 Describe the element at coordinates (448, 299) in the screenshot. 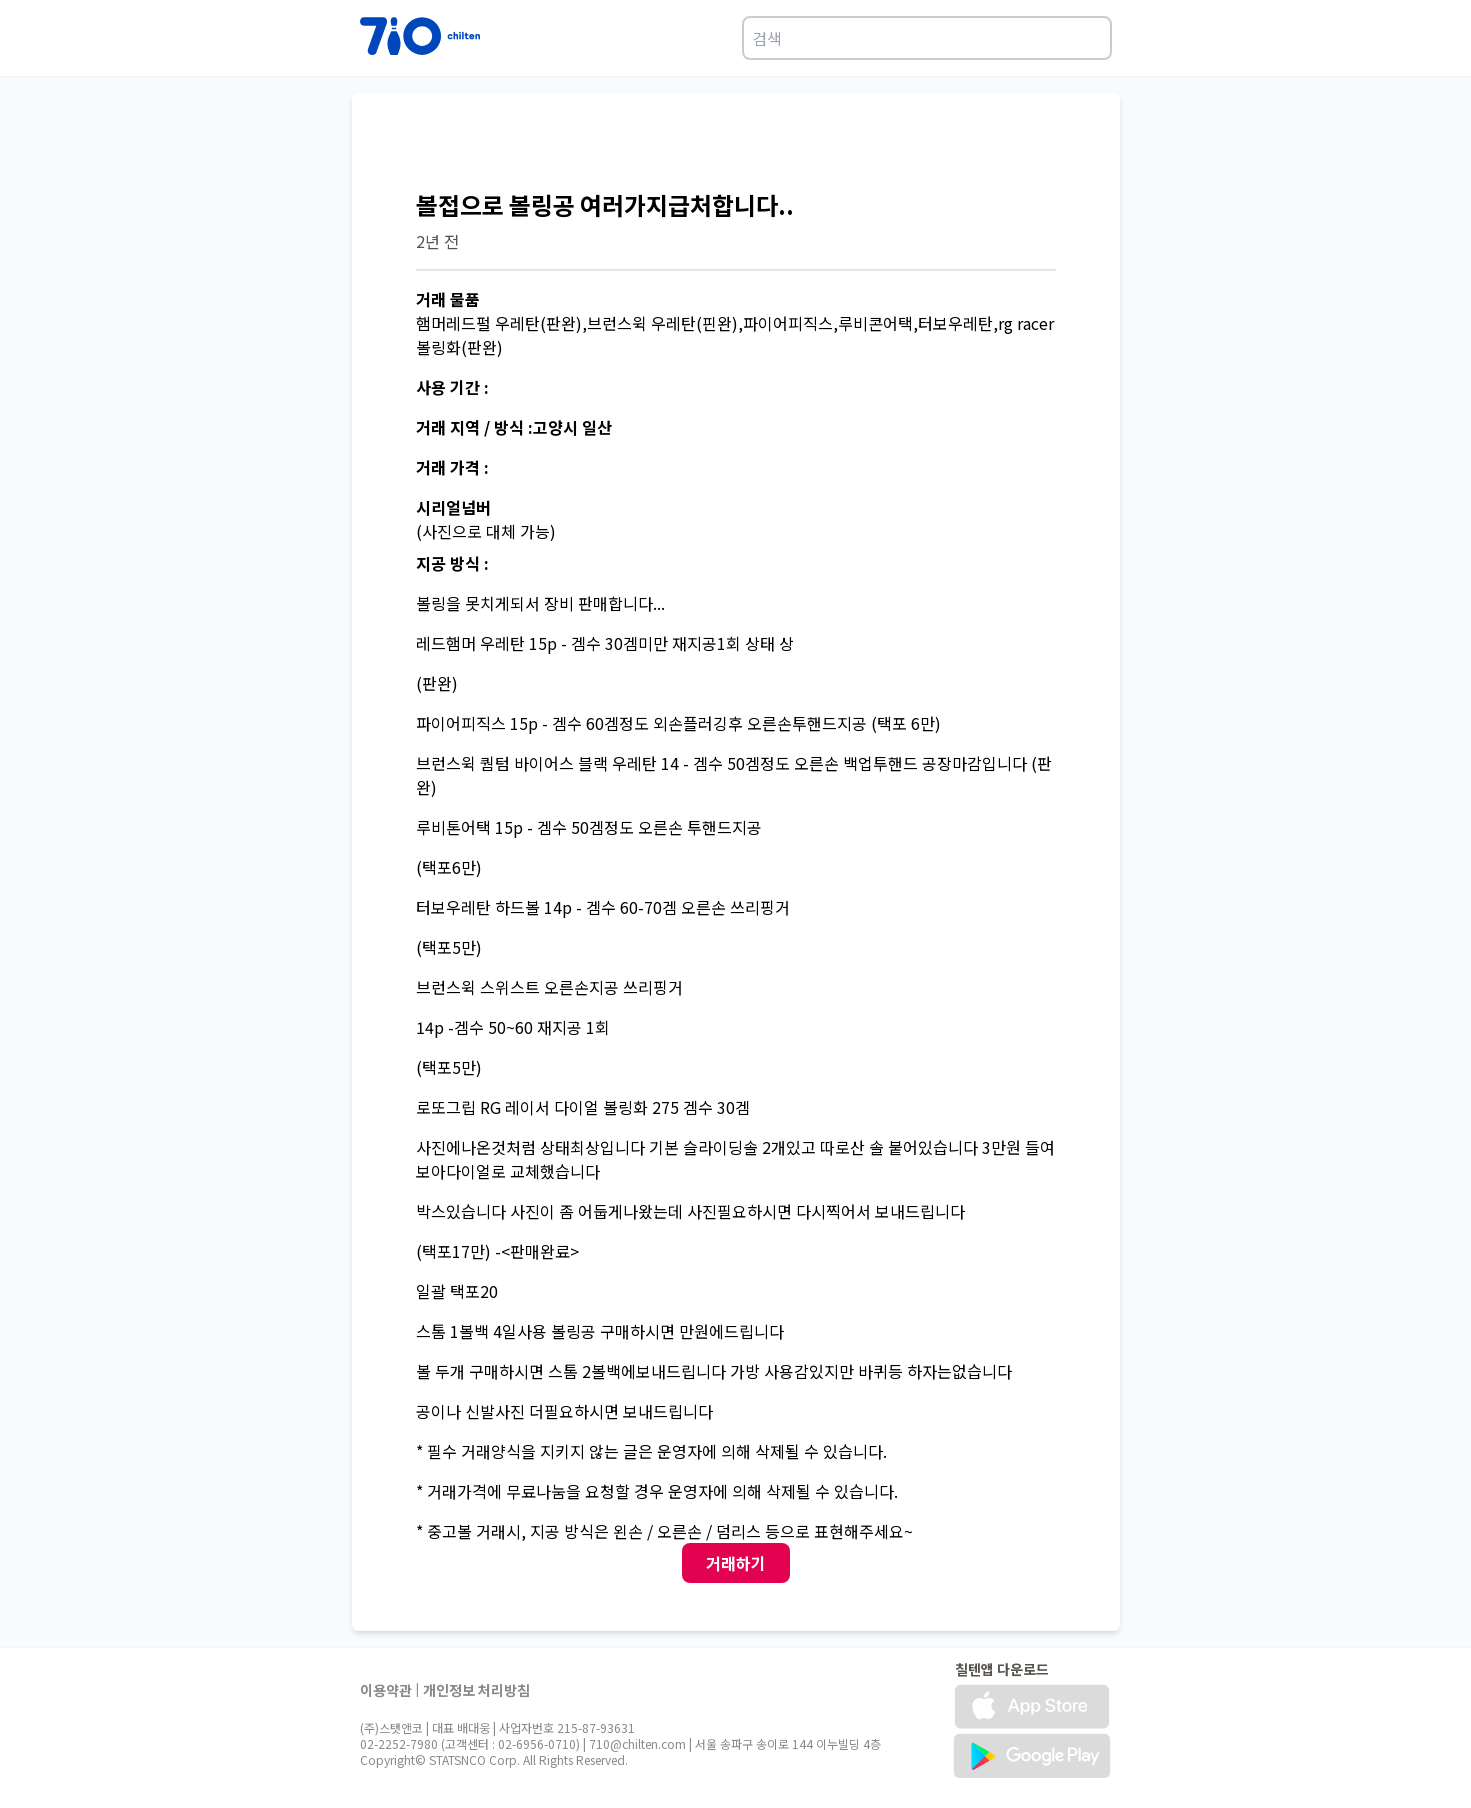

I see `거래 물품` at that location.